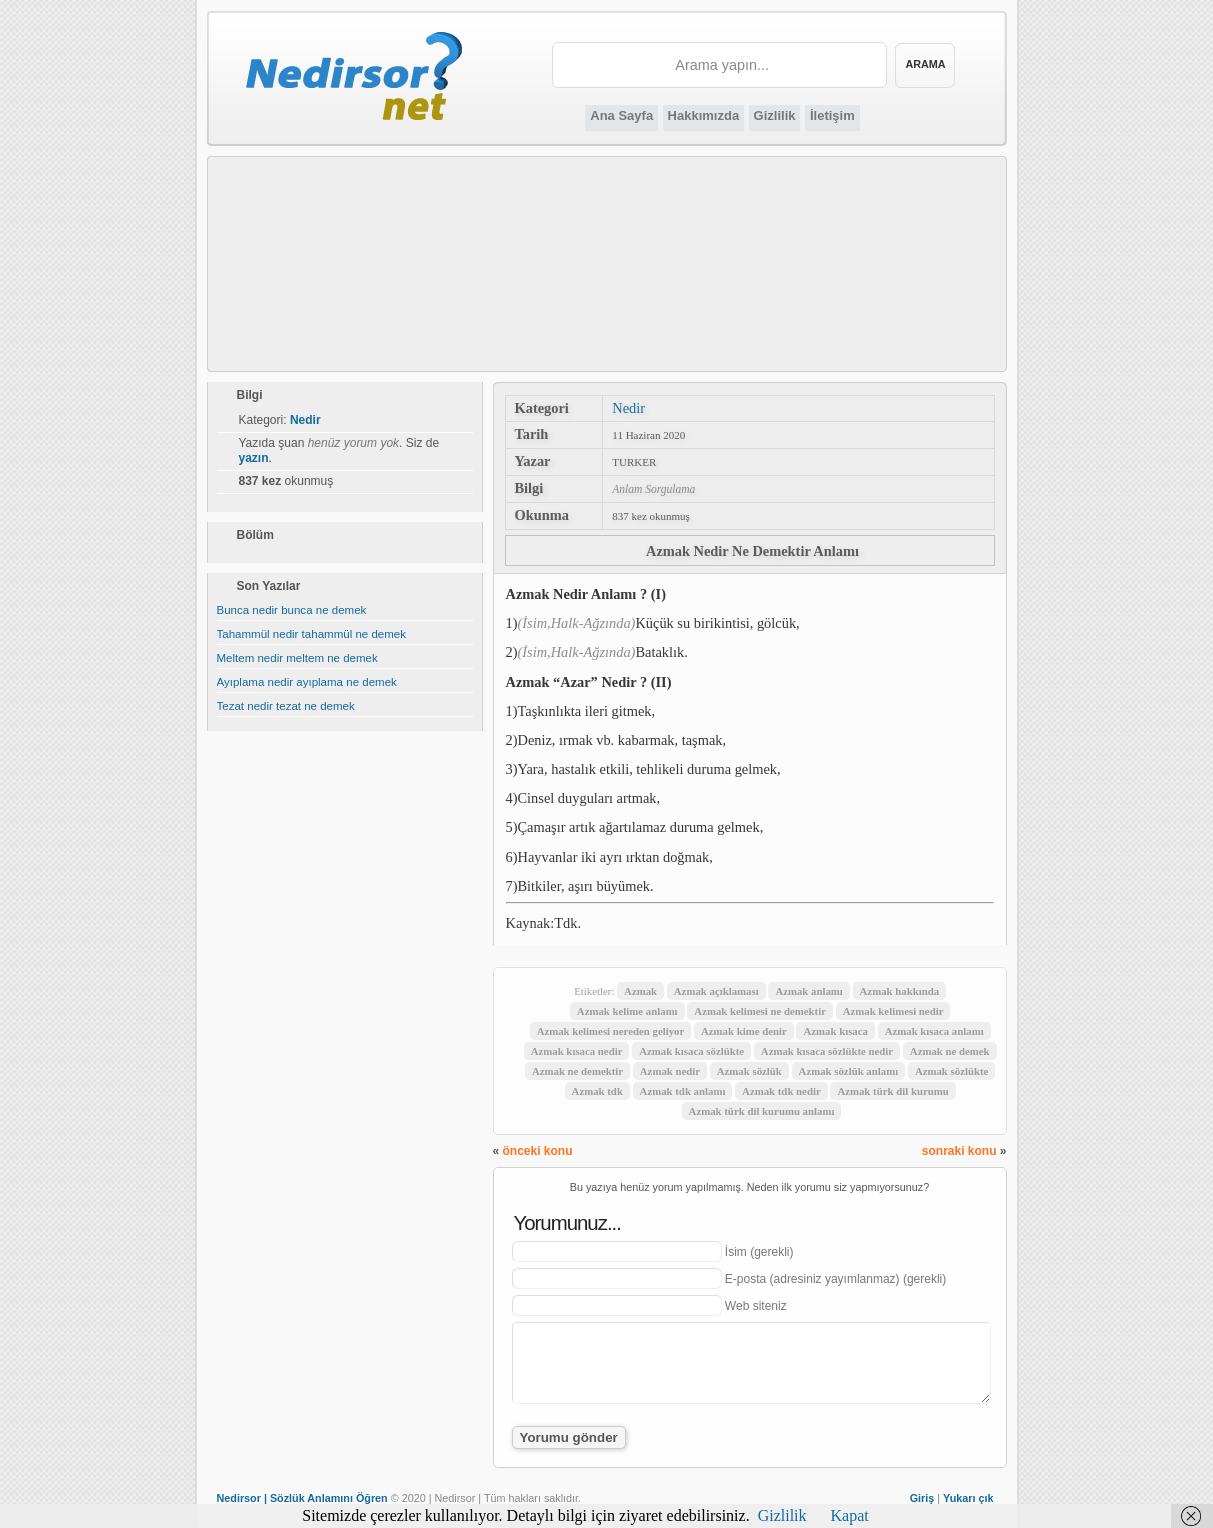  What do you see at coordinates (892, 1091) in the screenshot?
I see `Azmak türk dil kurumu` at bounding box center [892, 1091].